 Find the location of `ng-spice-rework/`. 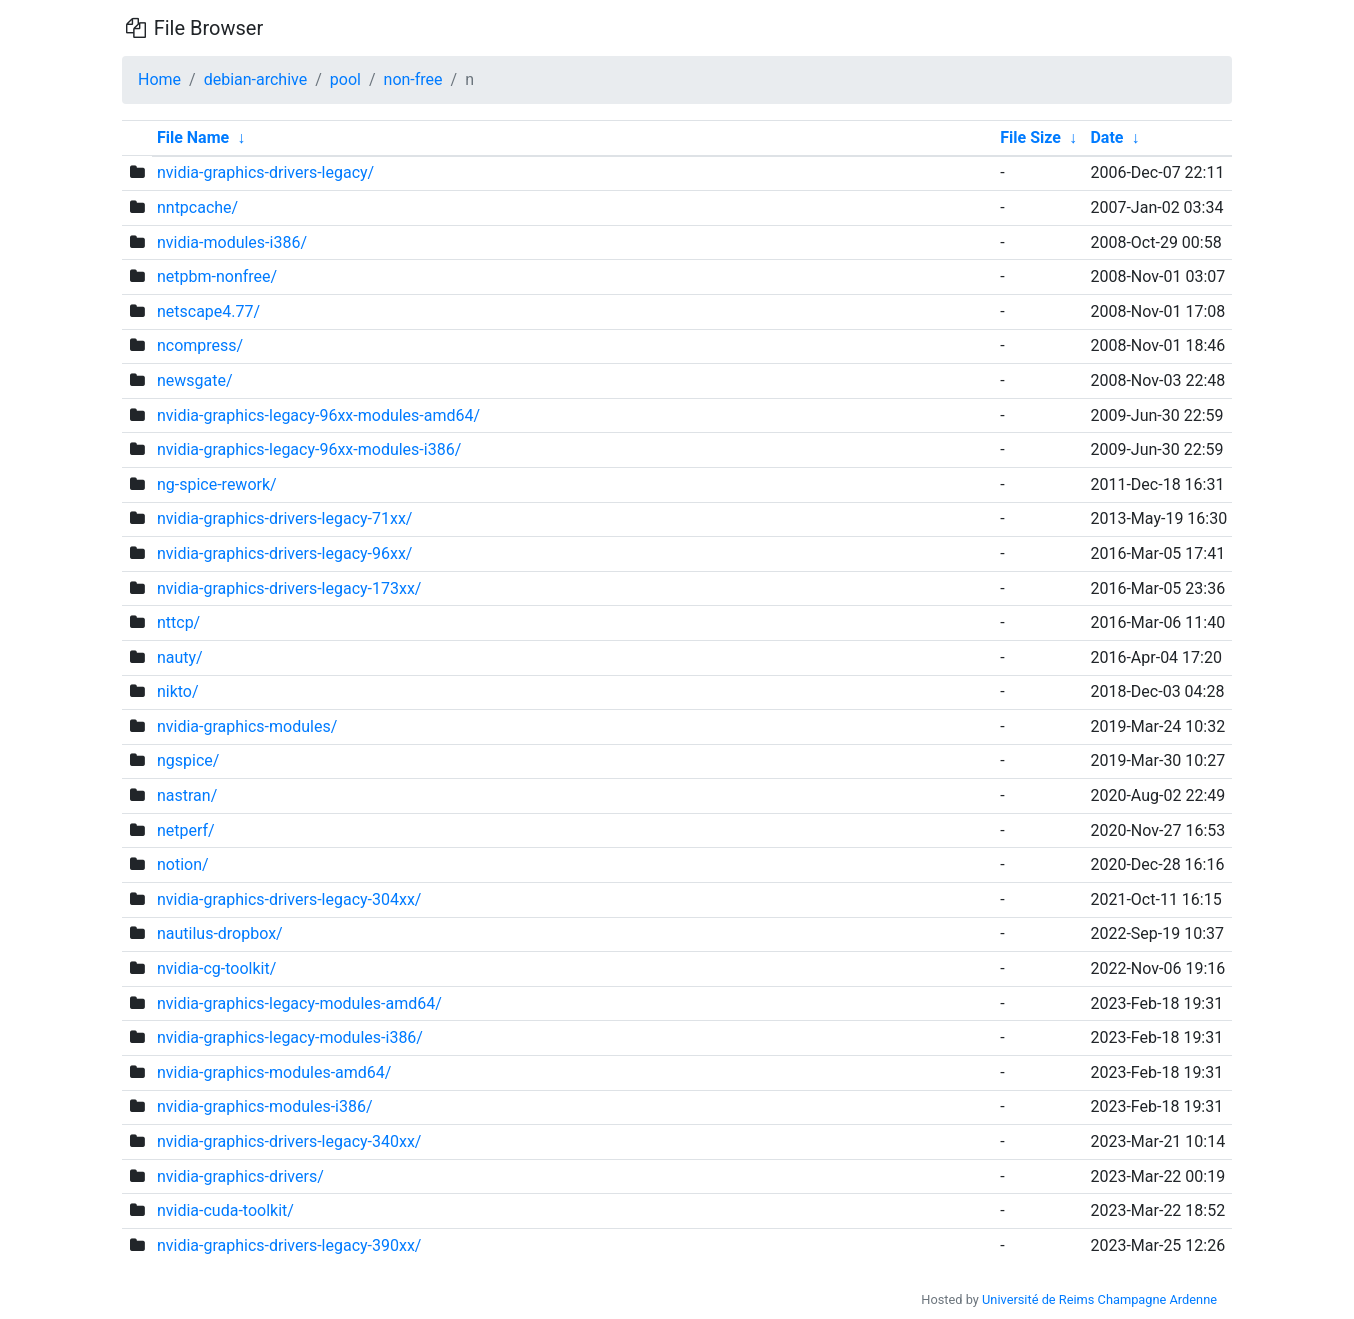

ng-spice-rework/ is located at coordinates (217, 484).